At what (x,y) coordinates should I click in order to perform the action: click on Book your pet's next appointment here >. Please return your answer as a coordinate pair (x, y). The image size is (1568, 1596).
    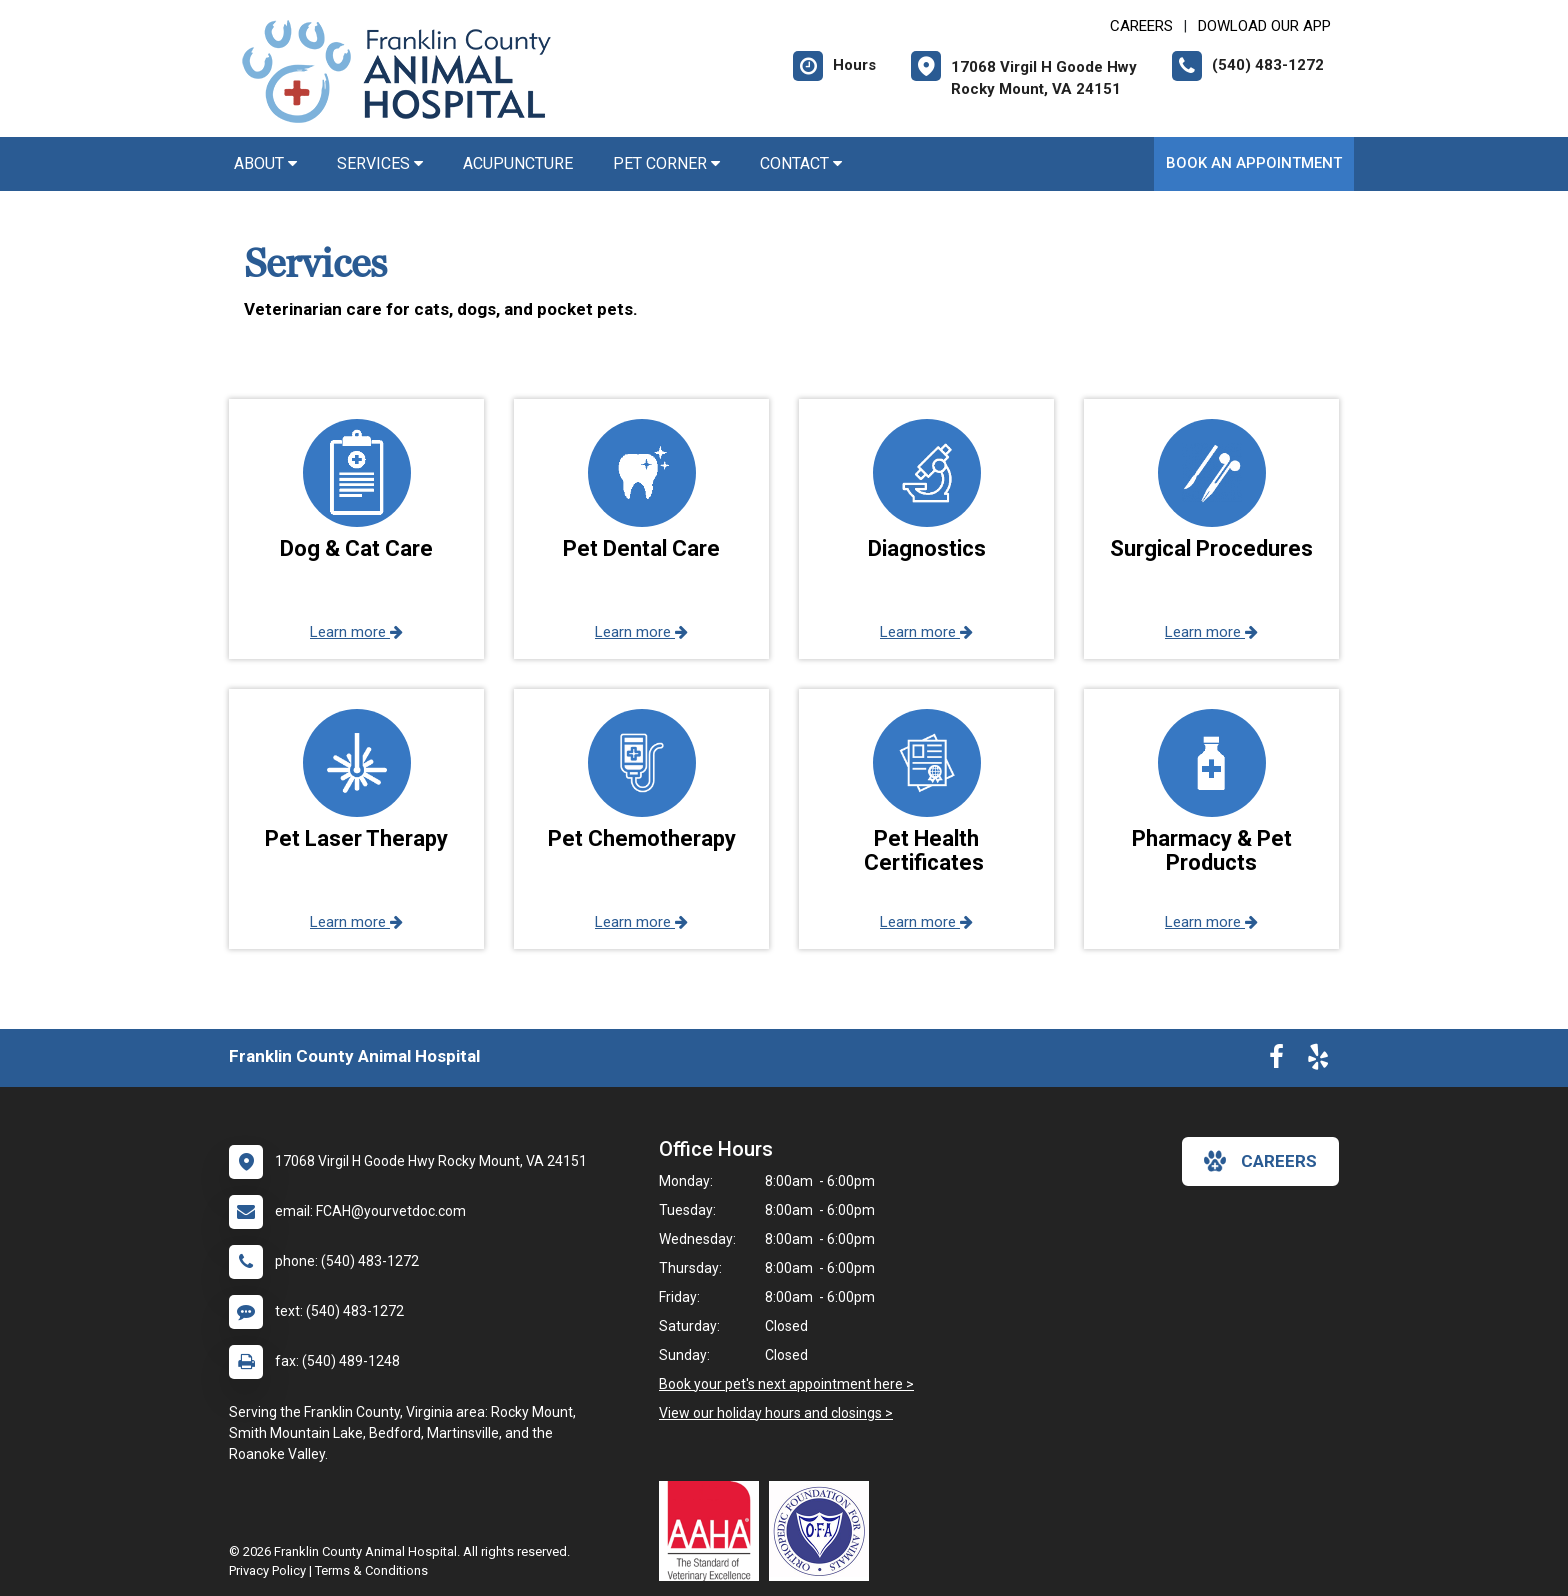
    Looking at the image, I should click on (786, 1384).